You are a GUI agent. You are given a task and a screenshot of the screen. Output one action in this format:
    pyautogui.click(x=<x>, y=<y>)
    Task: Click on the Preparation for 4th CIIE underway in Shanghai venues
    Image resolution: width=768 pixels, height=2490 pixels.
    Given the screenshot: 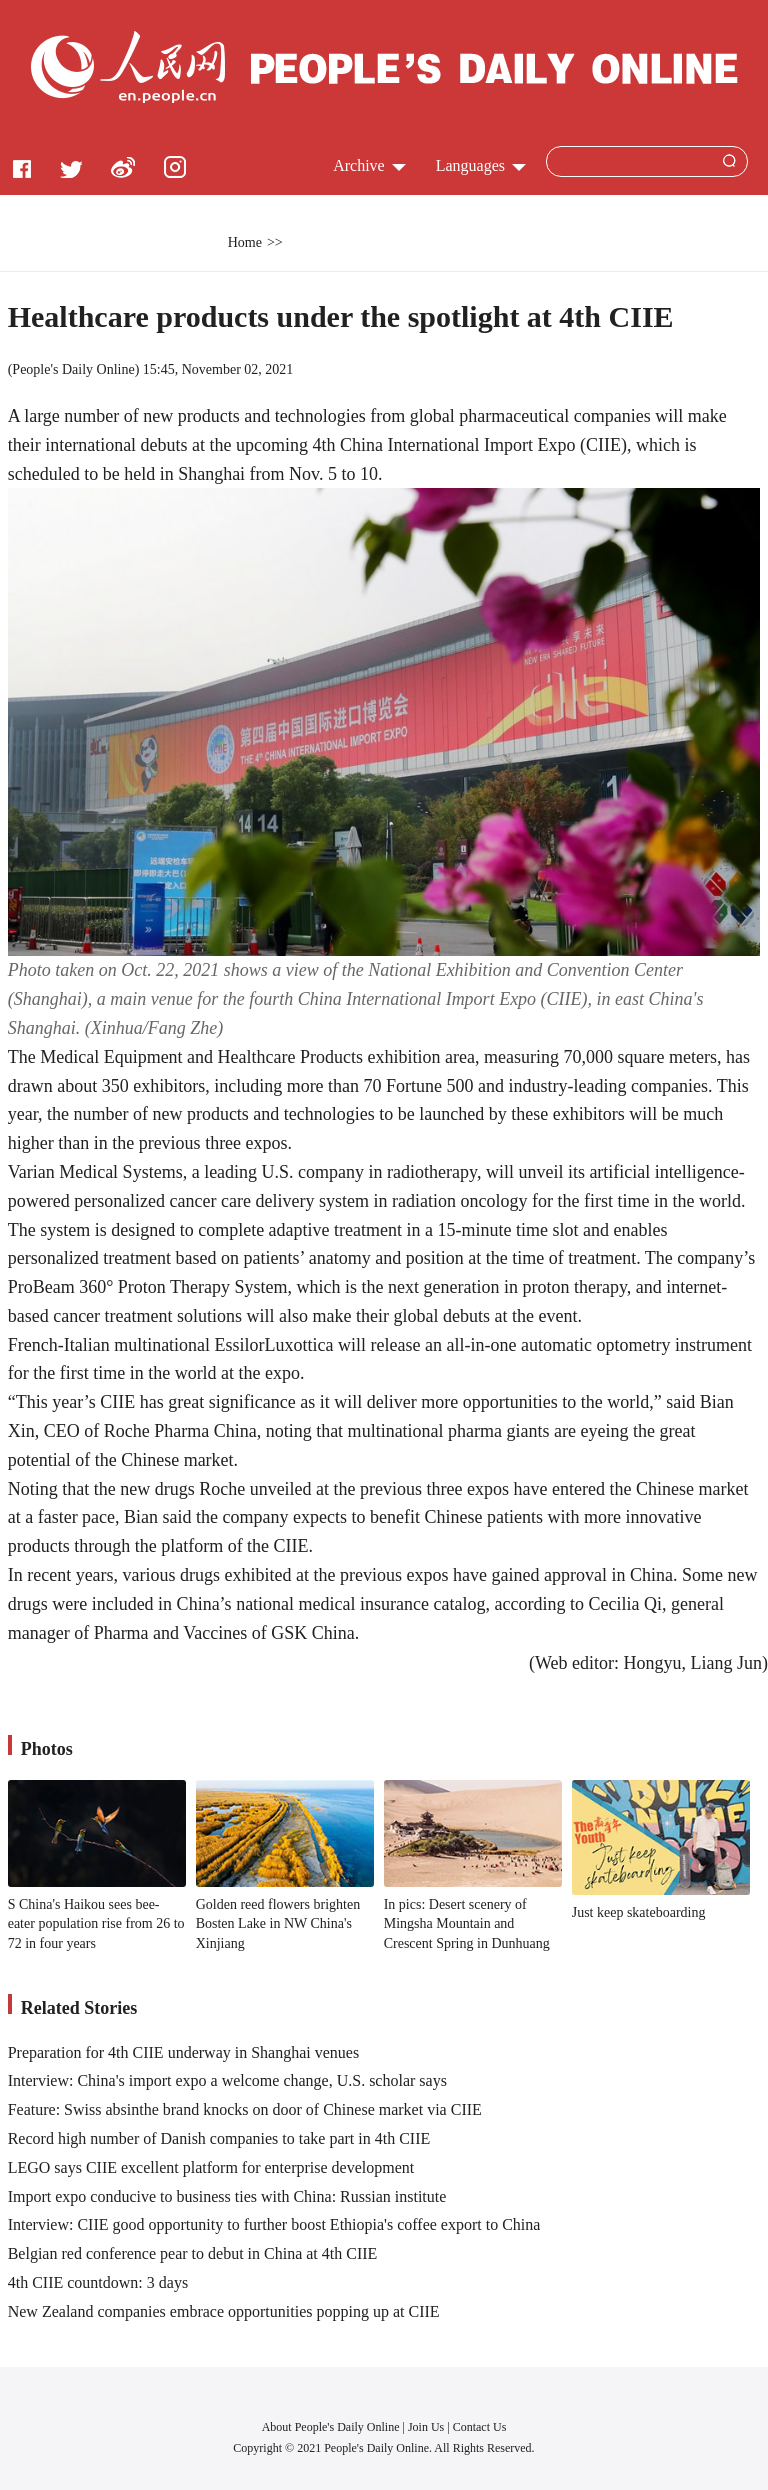 What is the action you would take?
    pyautogui.click(x=183, y=2052)
    